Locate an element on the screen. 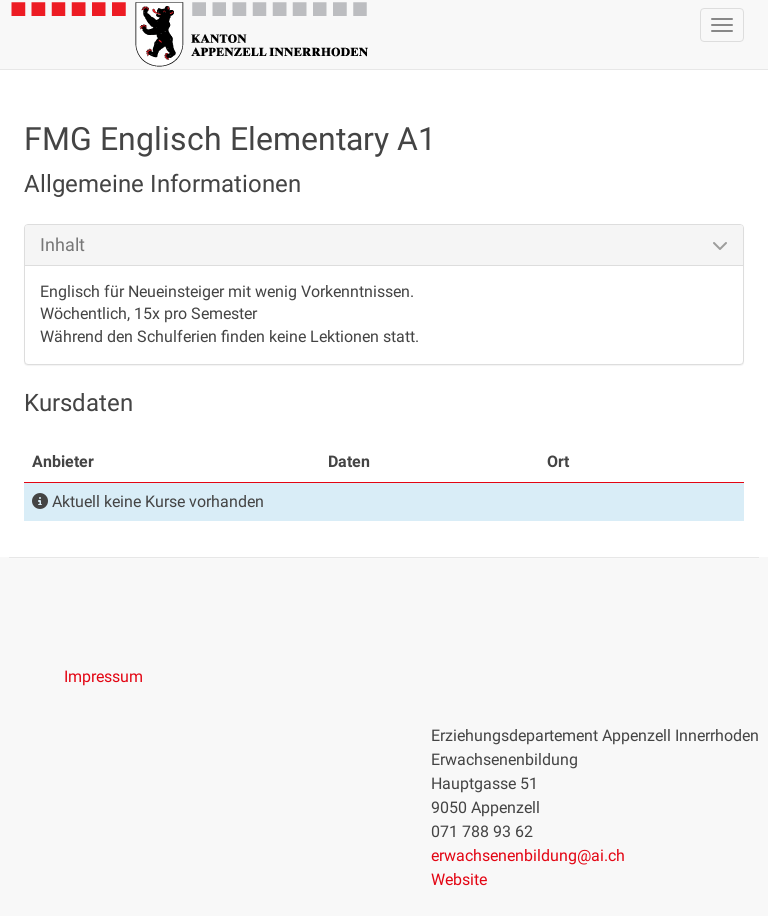 The image size is (768, 916). Website is located at coordinates (459, 879).